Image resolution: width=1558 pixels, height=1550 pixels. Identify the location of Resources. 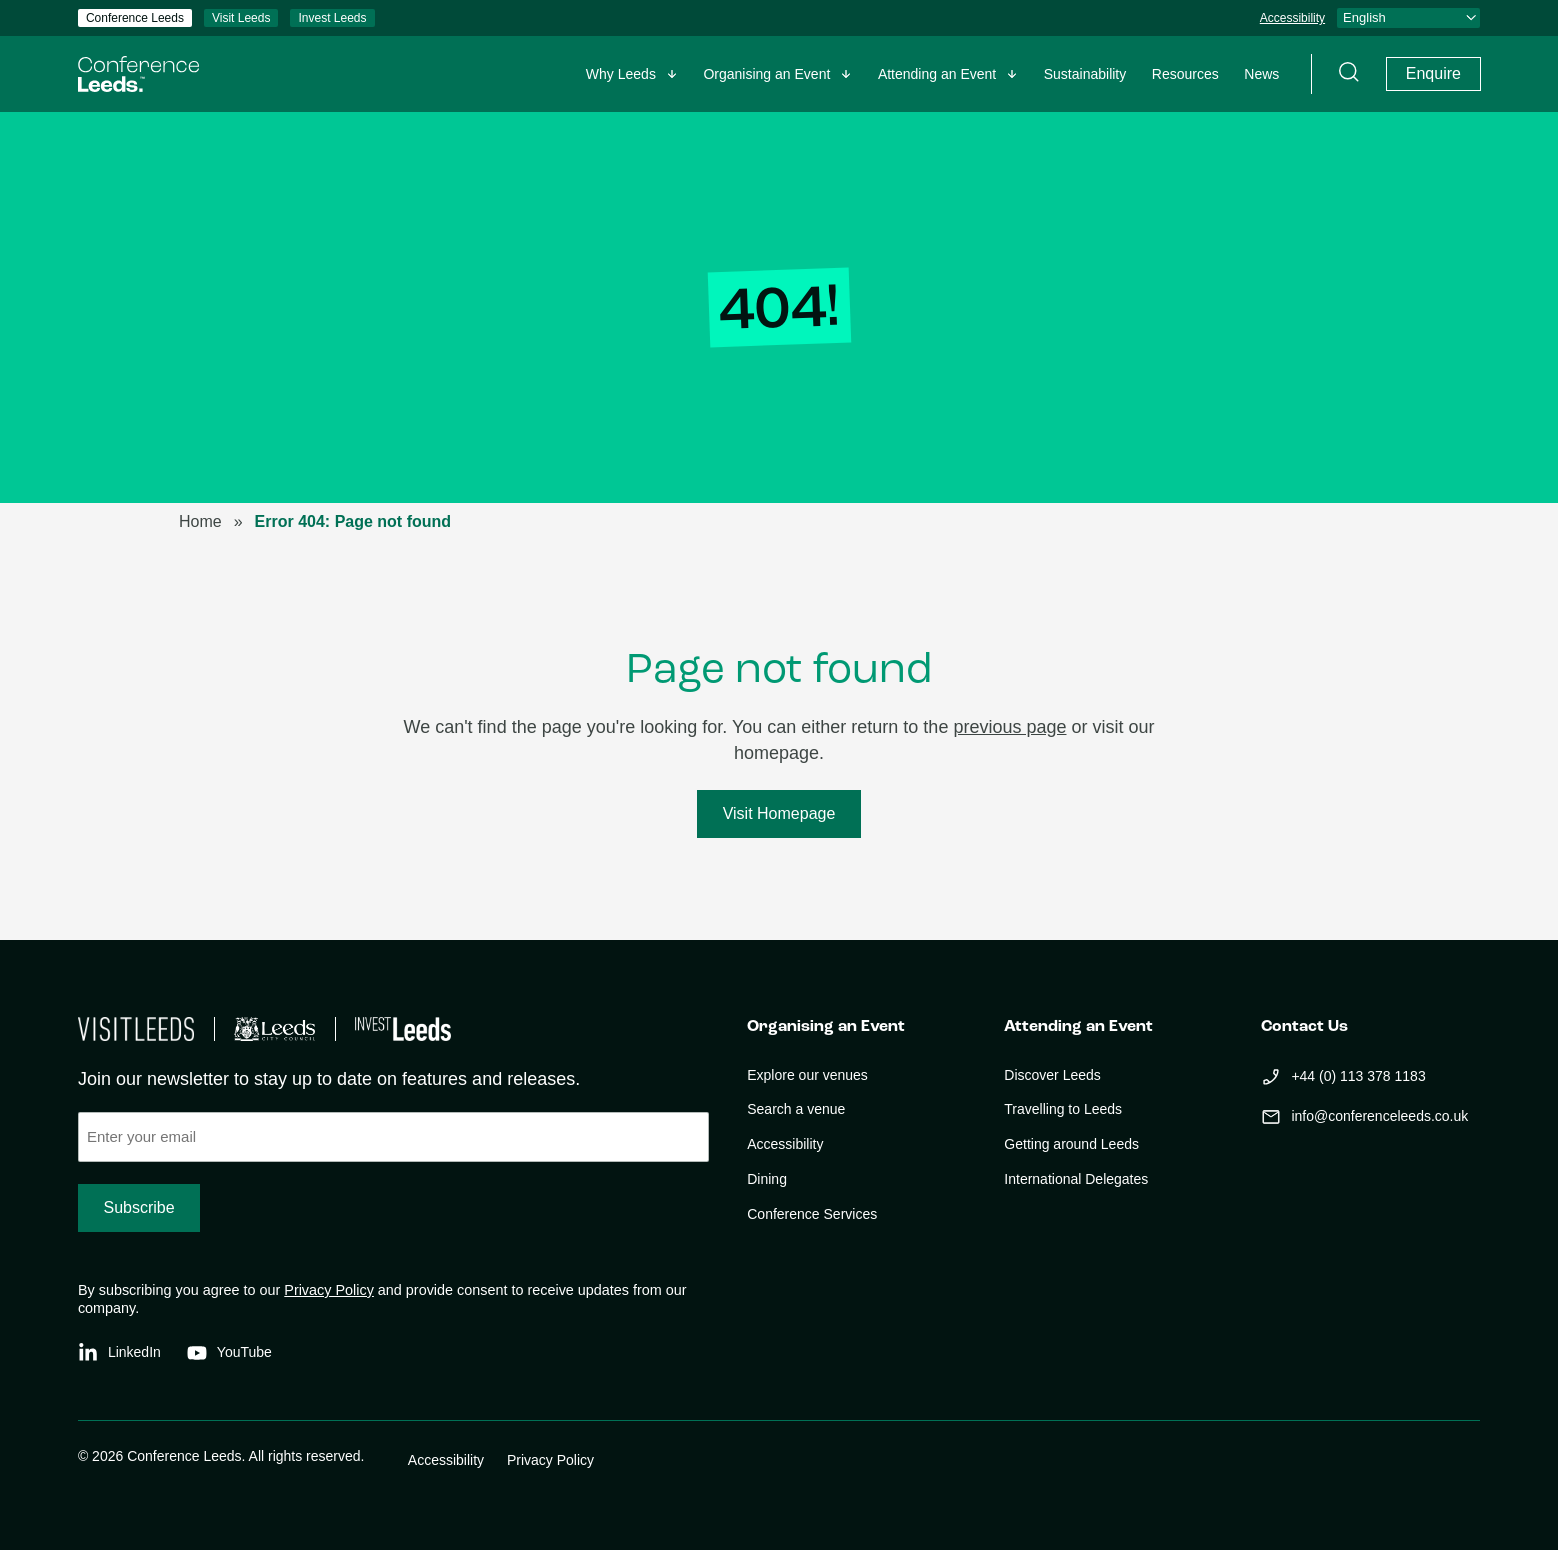
(1185, 74).